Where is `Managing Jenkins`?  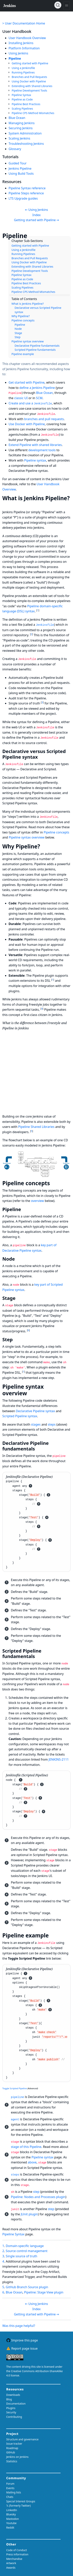
Managing Jenkins is located at coordinates (22, 123).